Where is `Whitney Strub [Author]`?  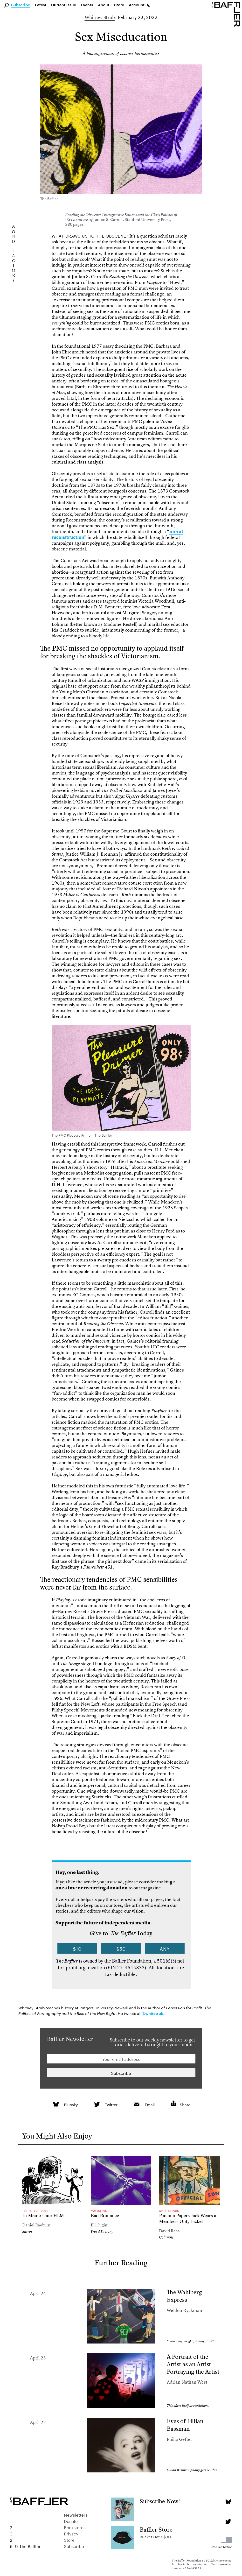 Whitney Strub [Author] is located at coordinates (100, 17).